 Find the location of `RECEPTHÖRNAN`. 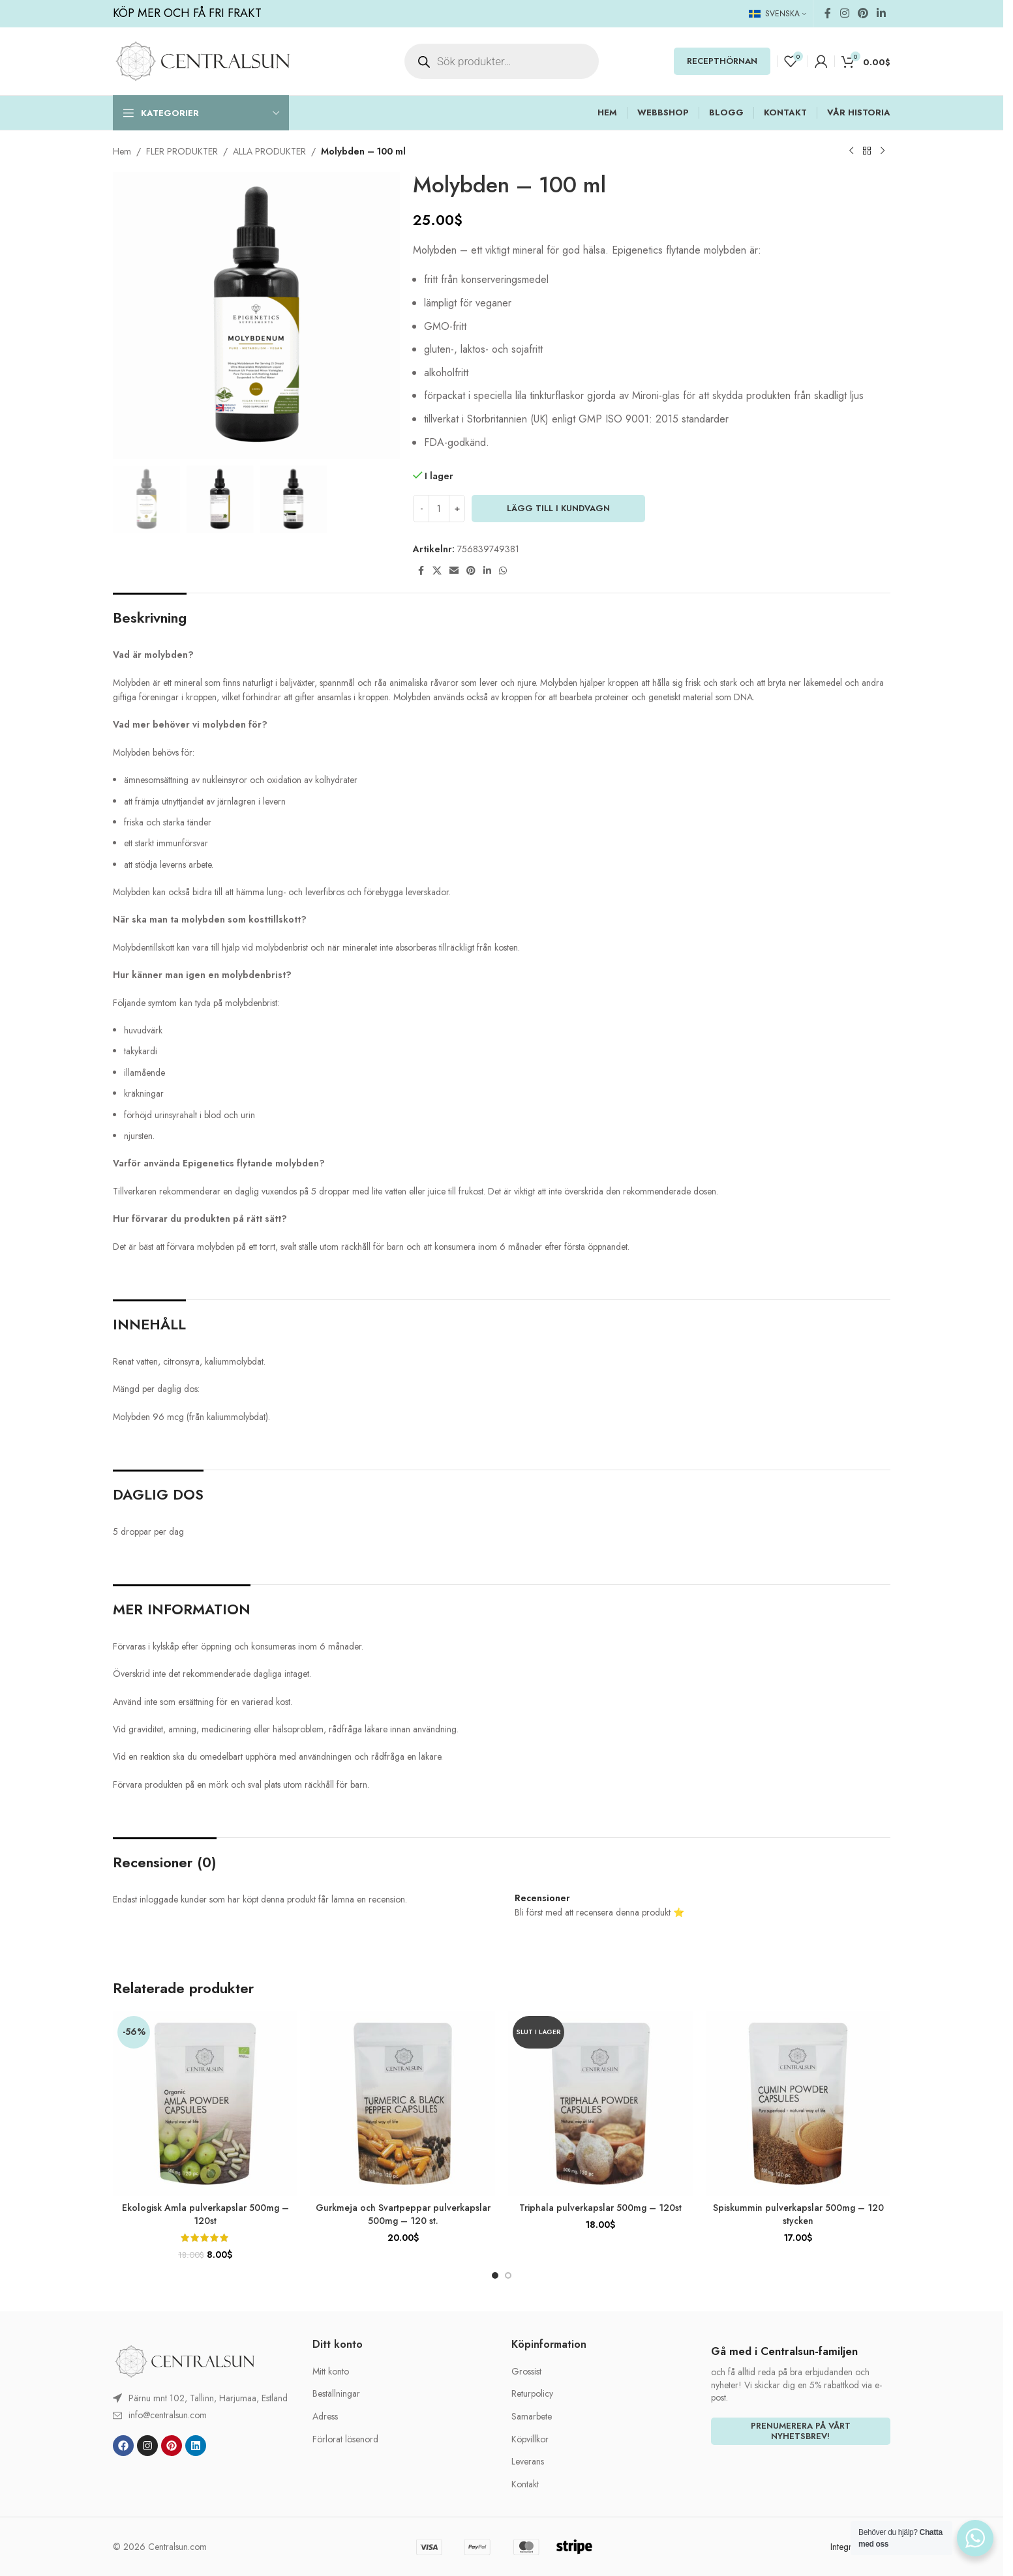

RECEPTHÖRNAN is located at coordinates (722, 61).